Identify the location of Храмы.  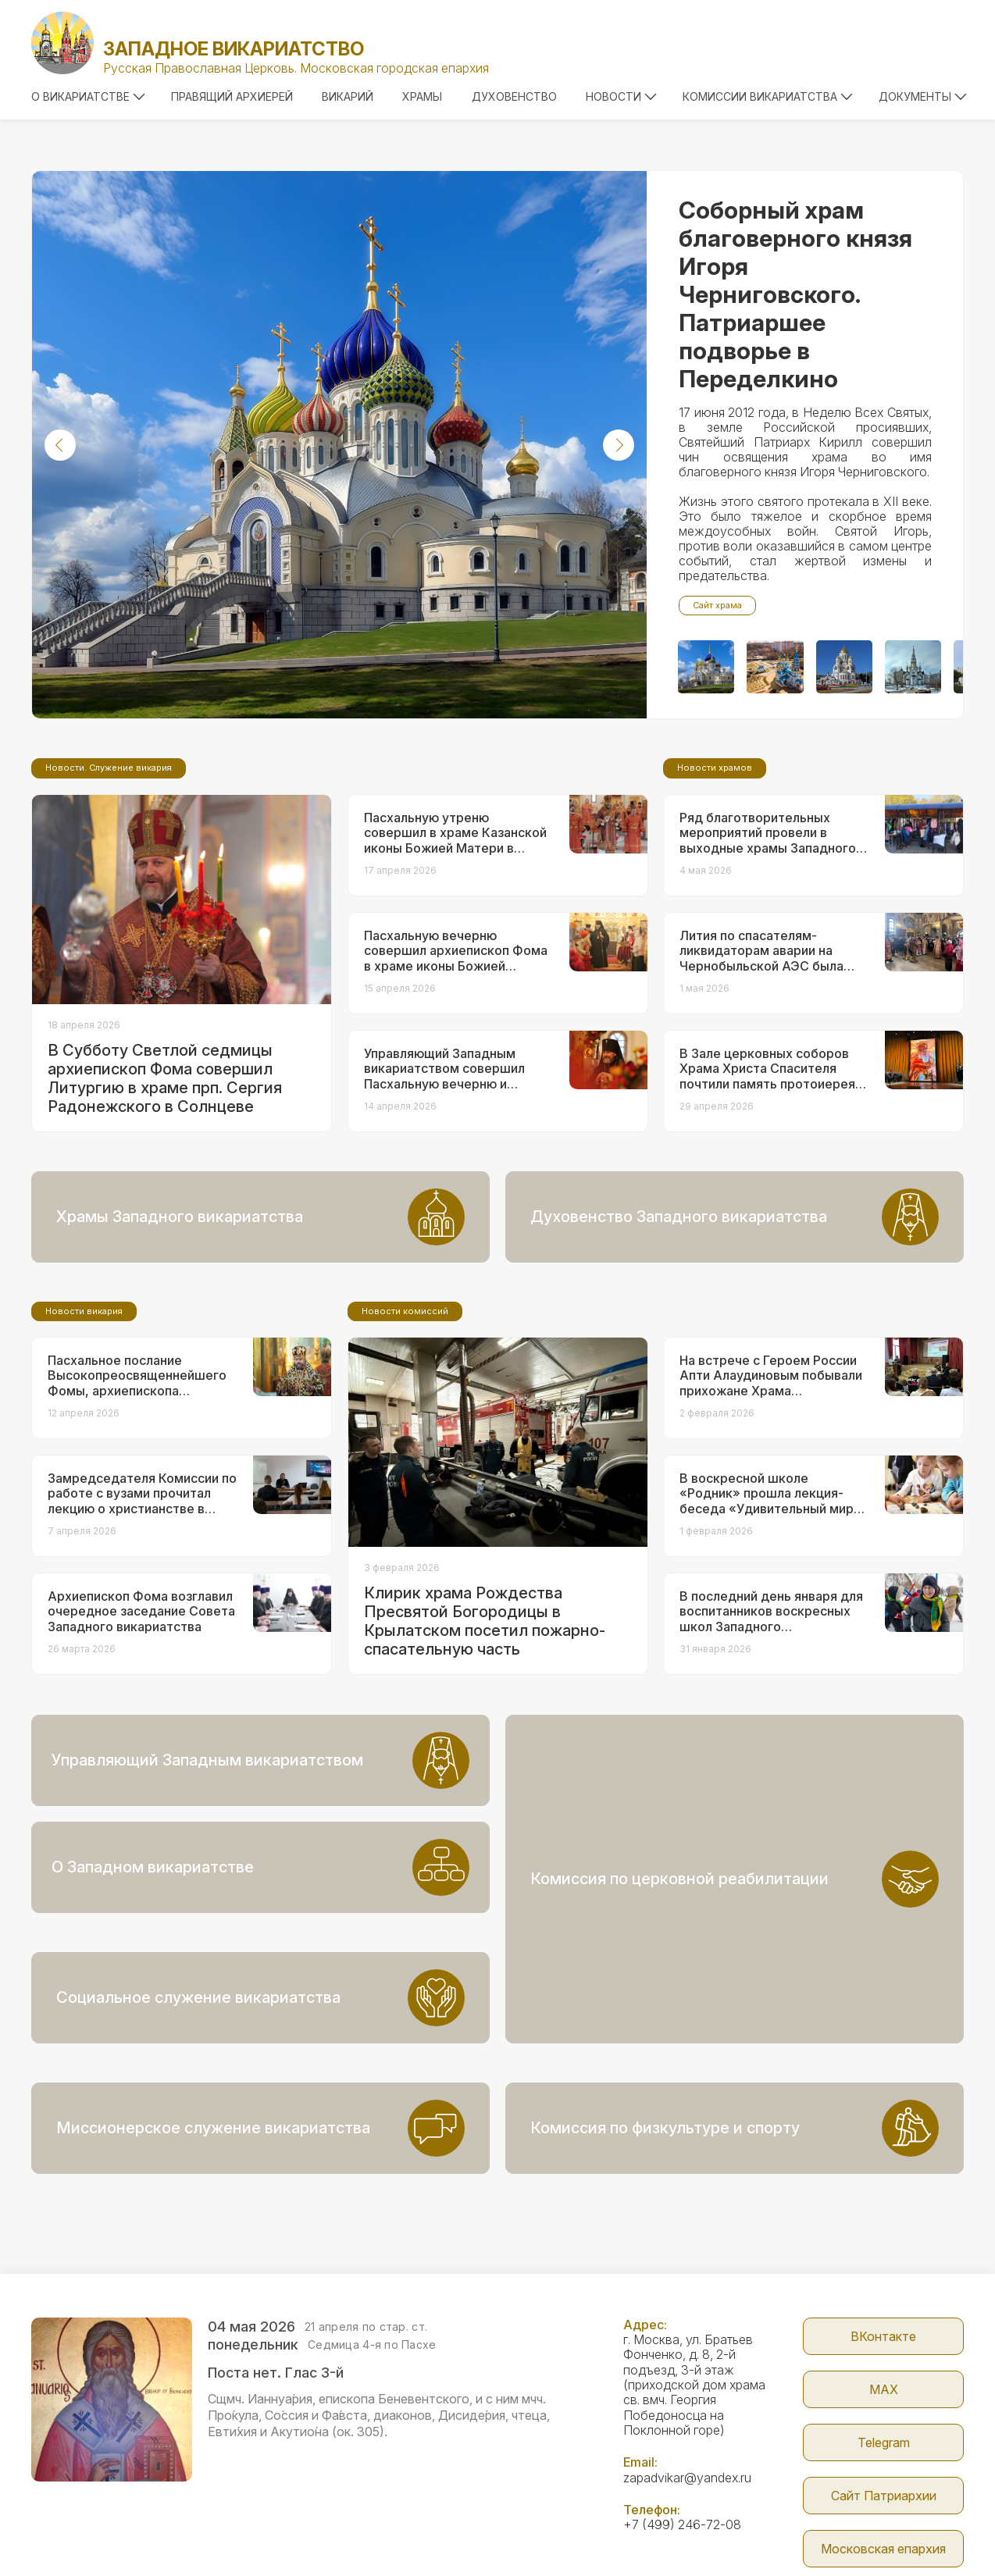
(422, 96).